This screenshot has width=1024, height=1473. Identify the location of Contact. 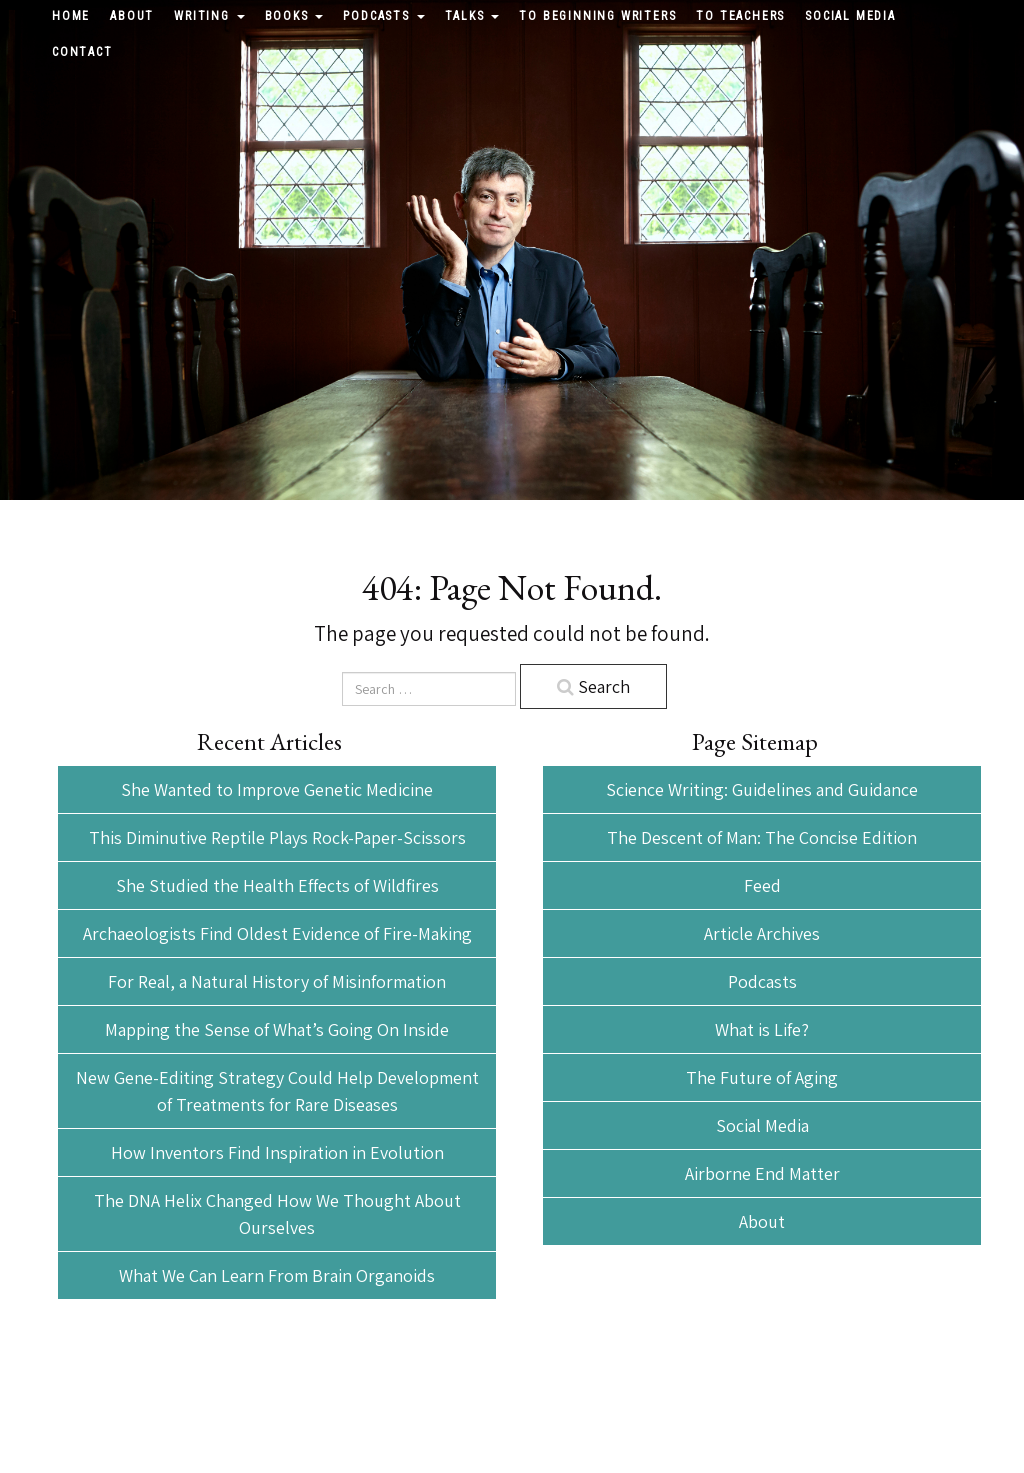
(82, 52).